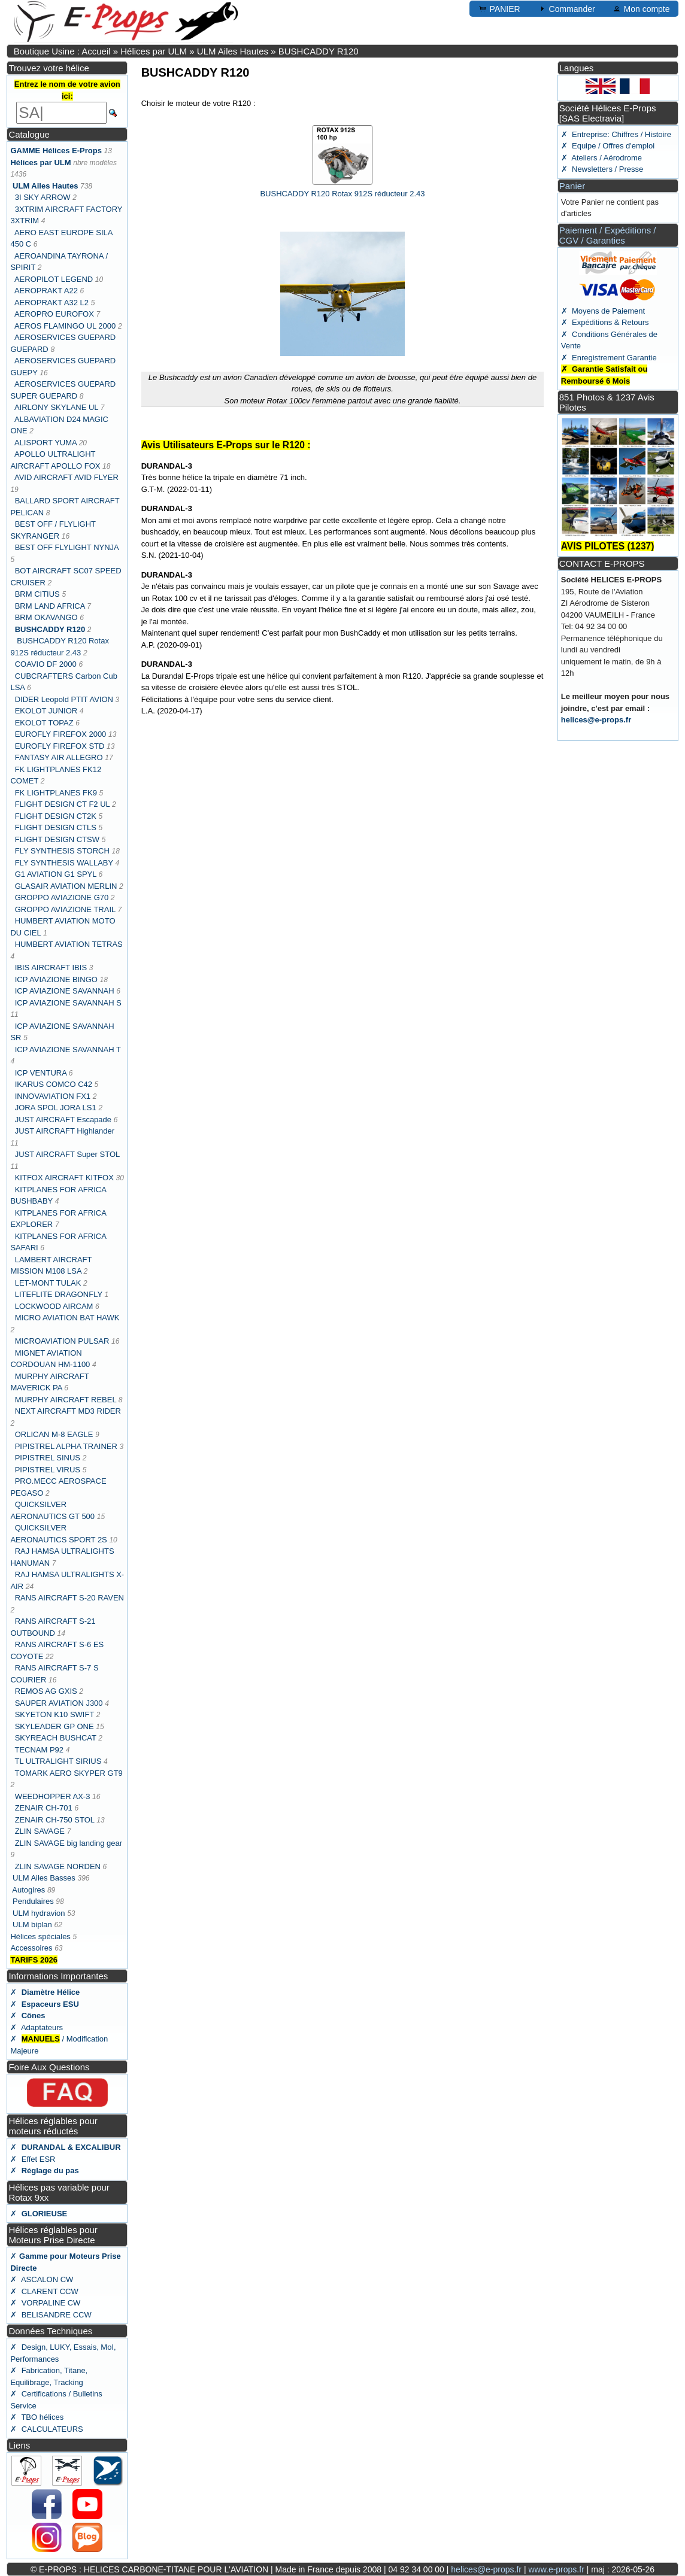  I want to click on JORA SPOL JORA LS1, so click(55, 1107).